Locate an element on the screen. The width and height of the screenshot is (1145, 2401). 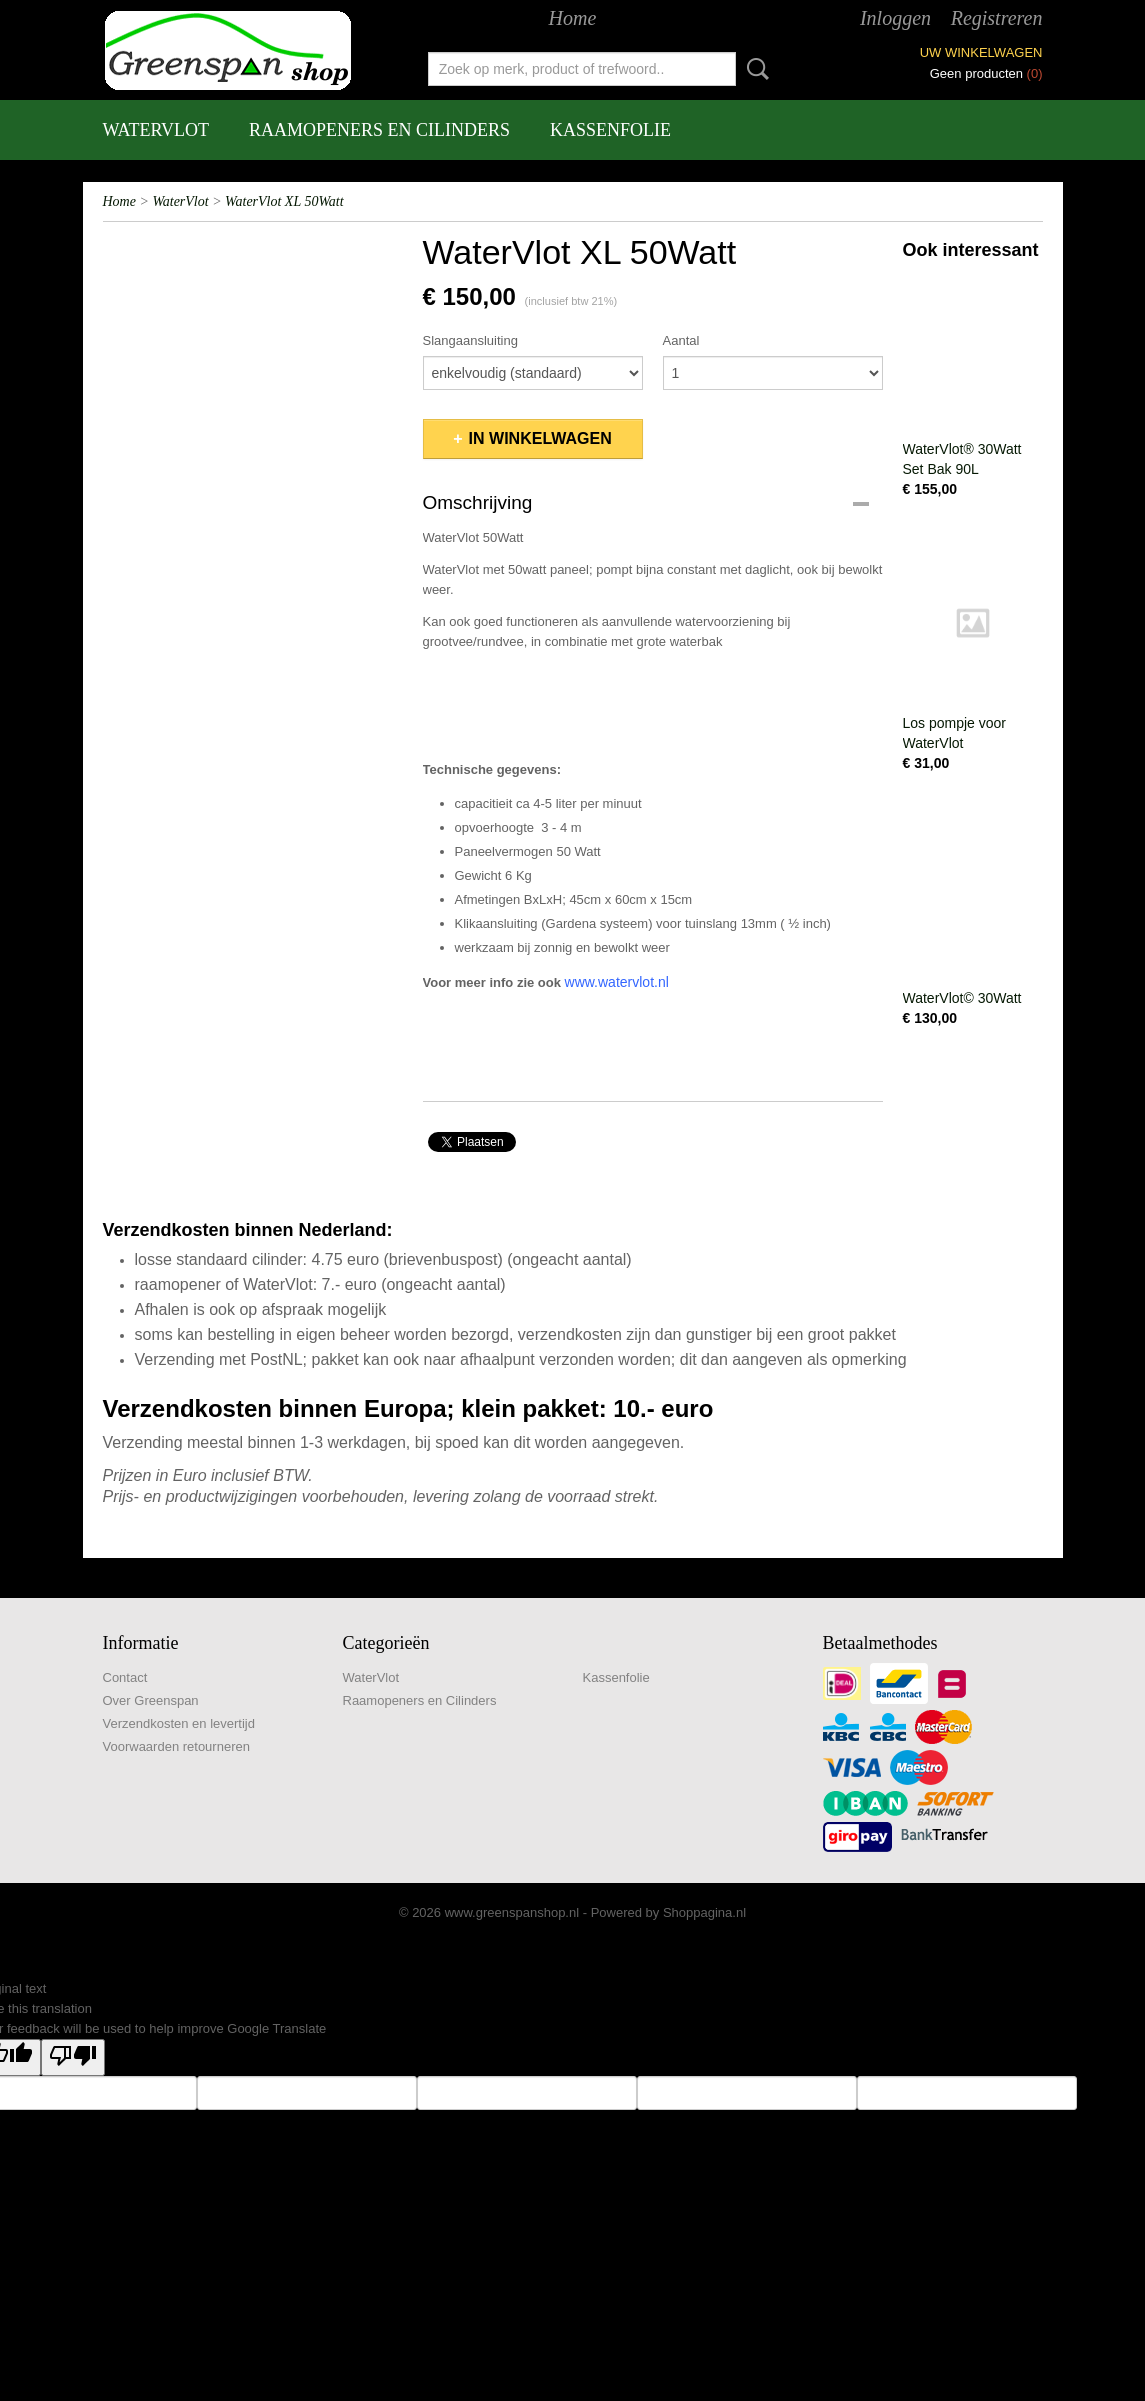
Zoeken is located at coordinates (754, 69).